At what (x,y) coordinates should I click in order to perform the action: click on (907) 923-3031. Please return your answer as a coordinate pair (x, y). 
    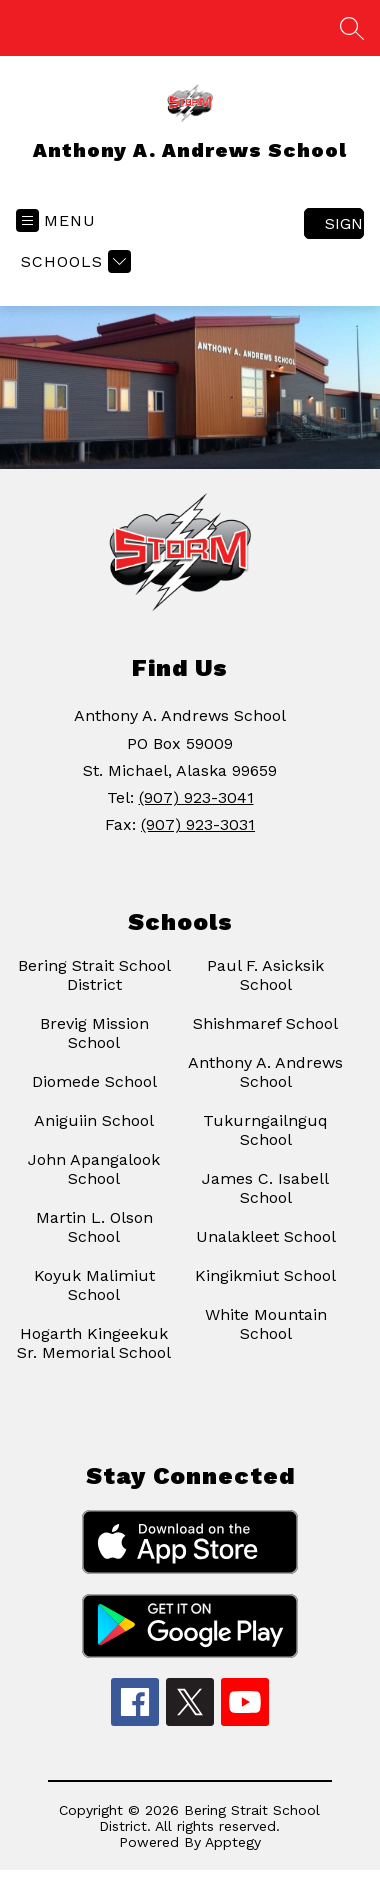
    Looking at the image, I should click on (198, 824).